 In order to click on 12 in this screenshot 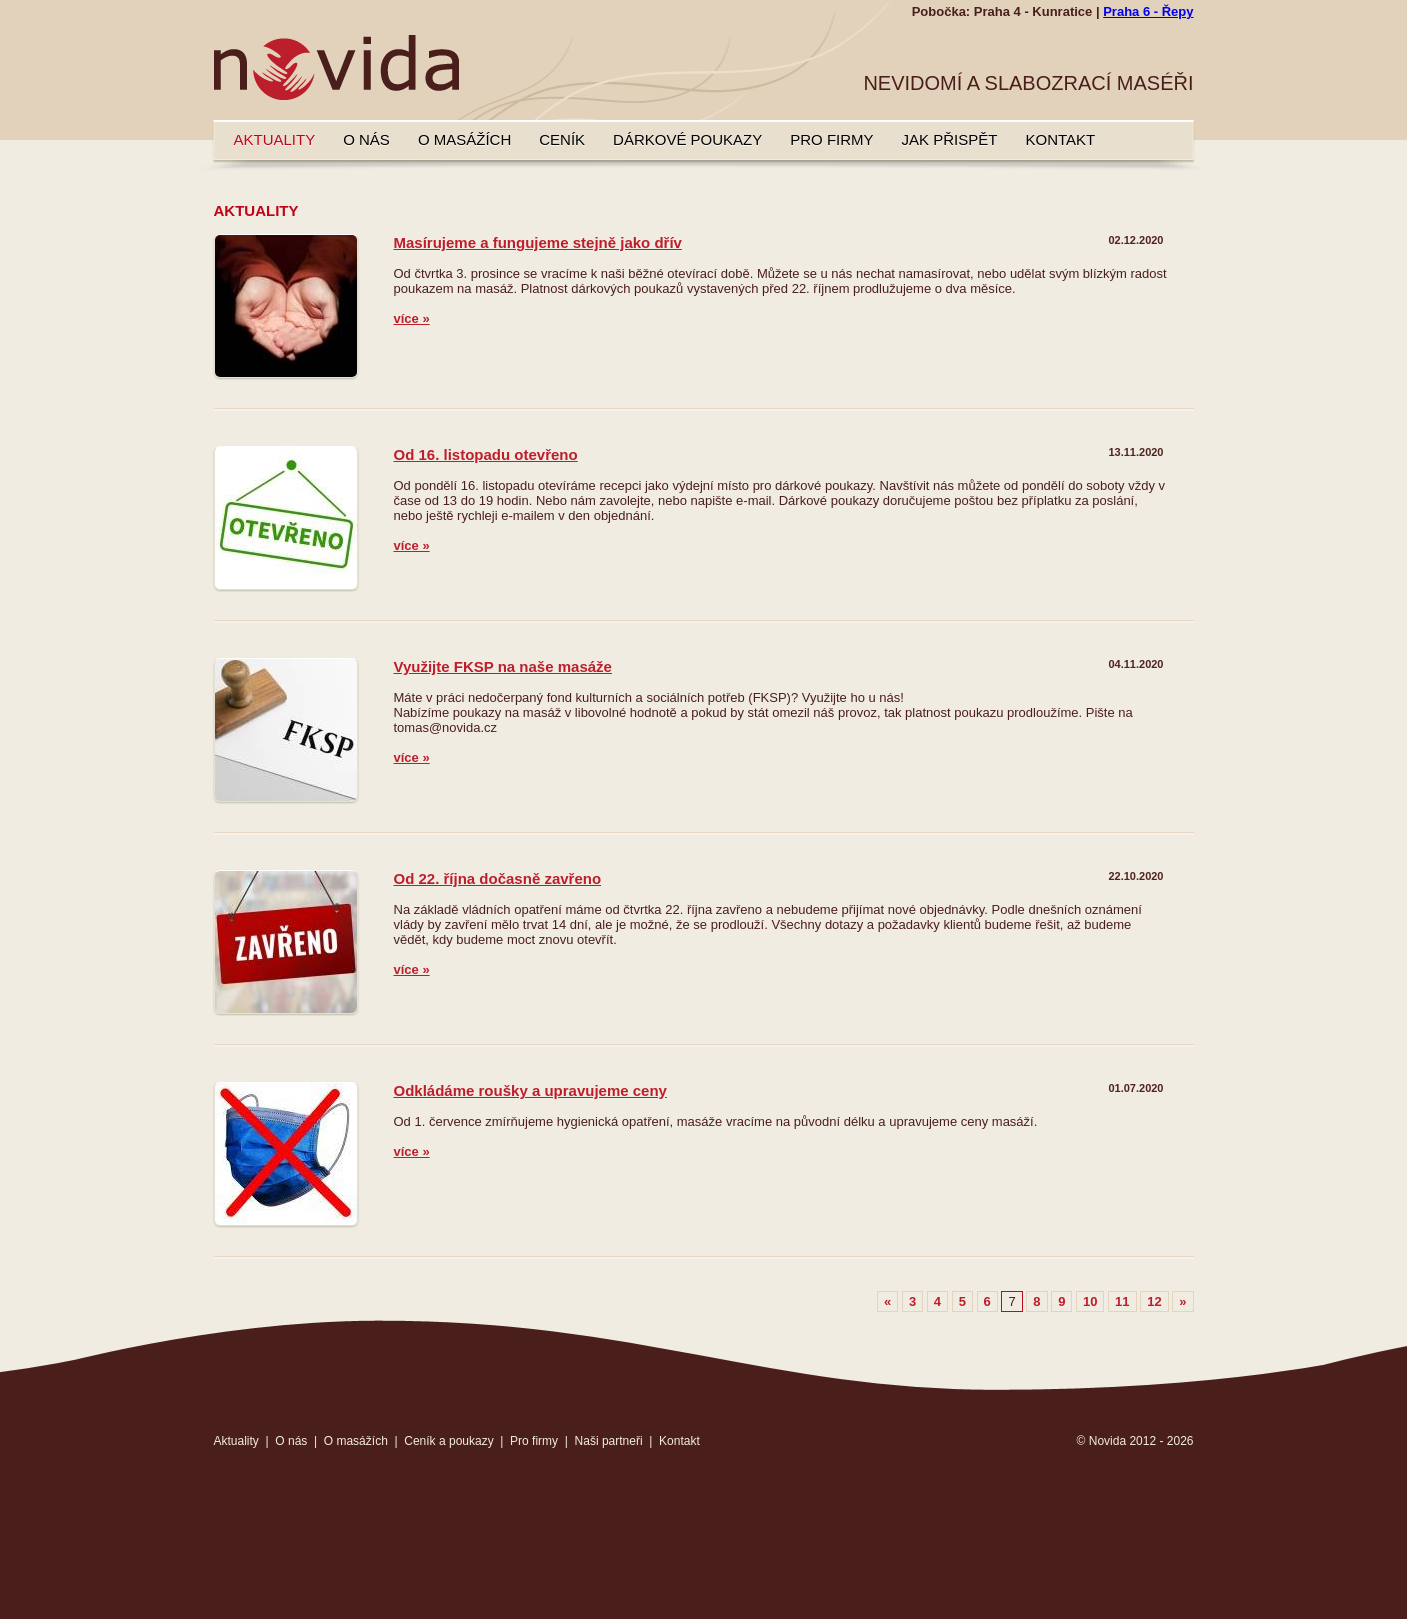, I will do `click(1154, 1301)`.